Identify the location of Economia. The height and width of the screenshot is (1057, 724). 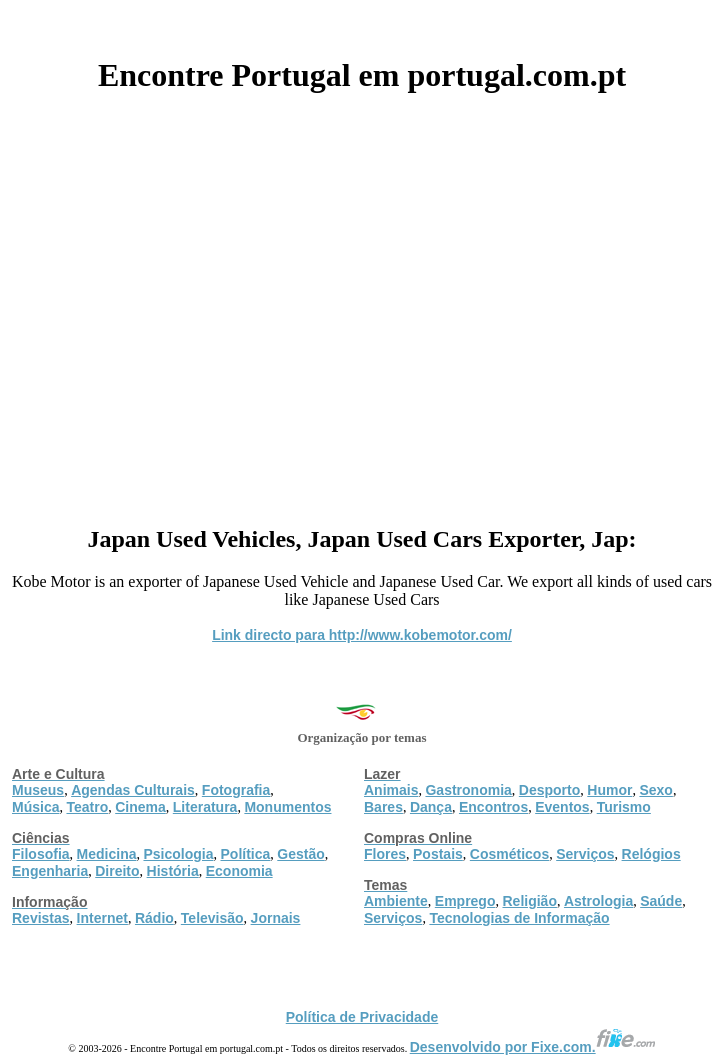
(239, 871).